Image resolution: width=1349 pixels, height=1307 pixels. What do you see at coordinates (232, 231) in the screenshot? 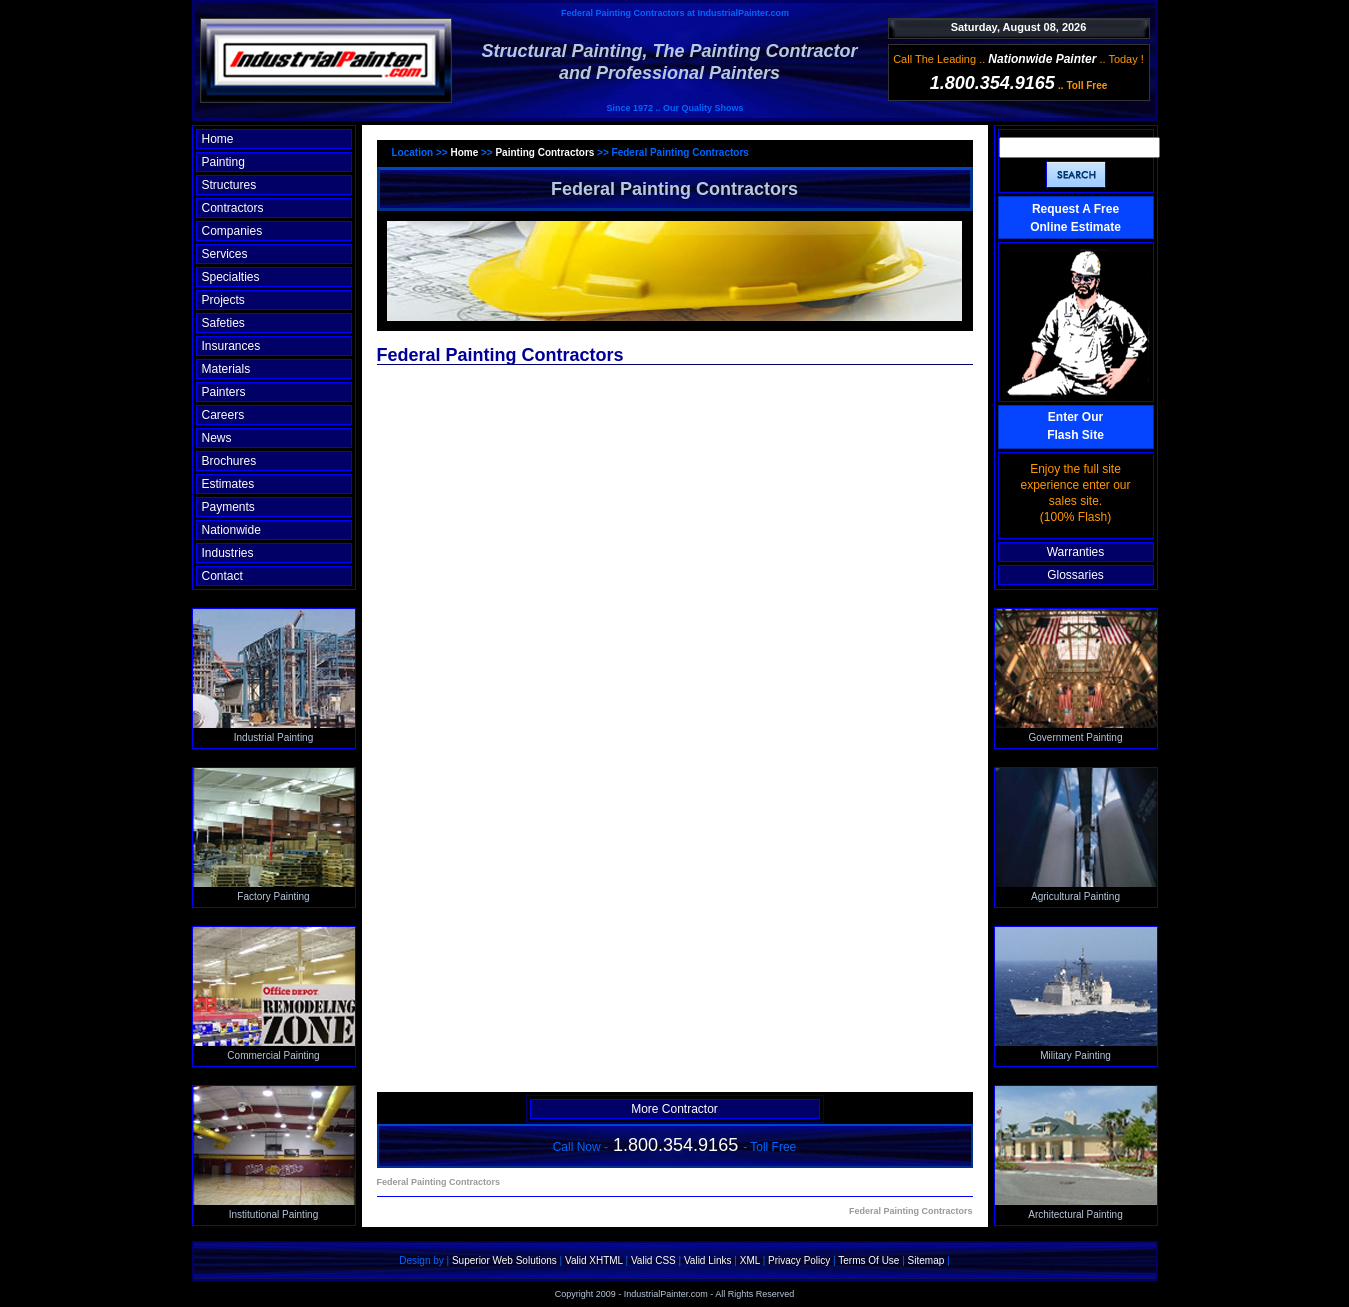
I see `Companies` at bounding box center [232, 231].